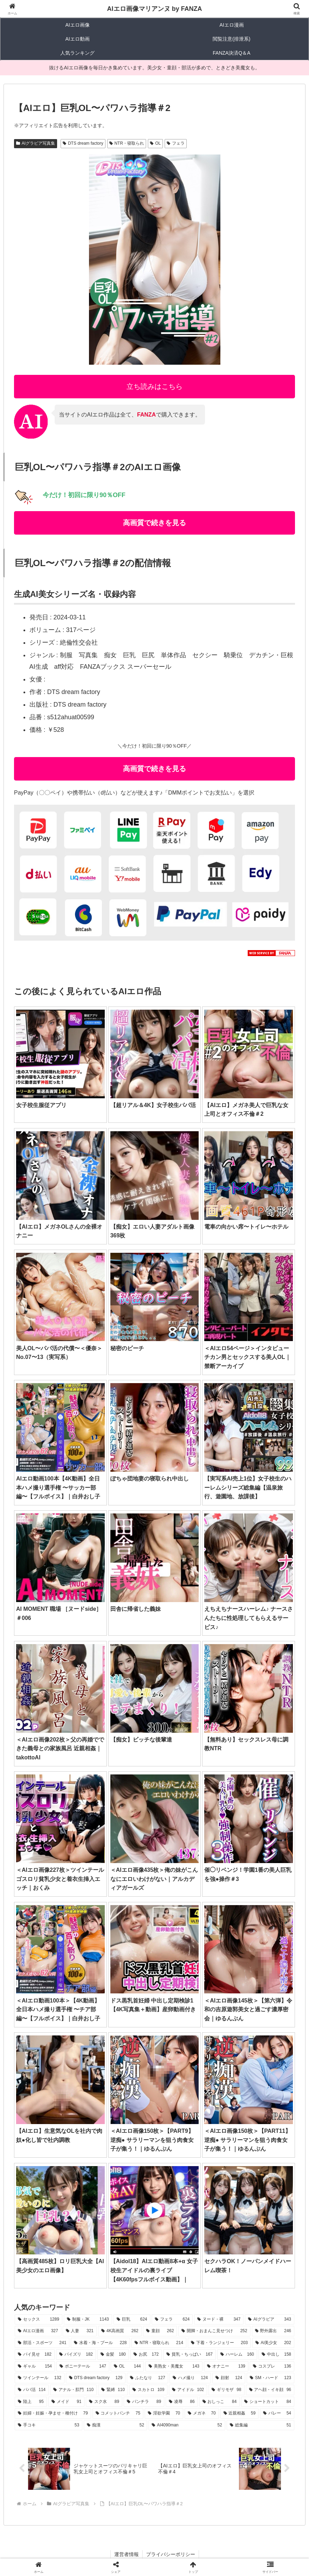  What do you see at coordinates (83, 143) in the screenshot?
I see `DTS dream factory` at bounding box center [83, 143].